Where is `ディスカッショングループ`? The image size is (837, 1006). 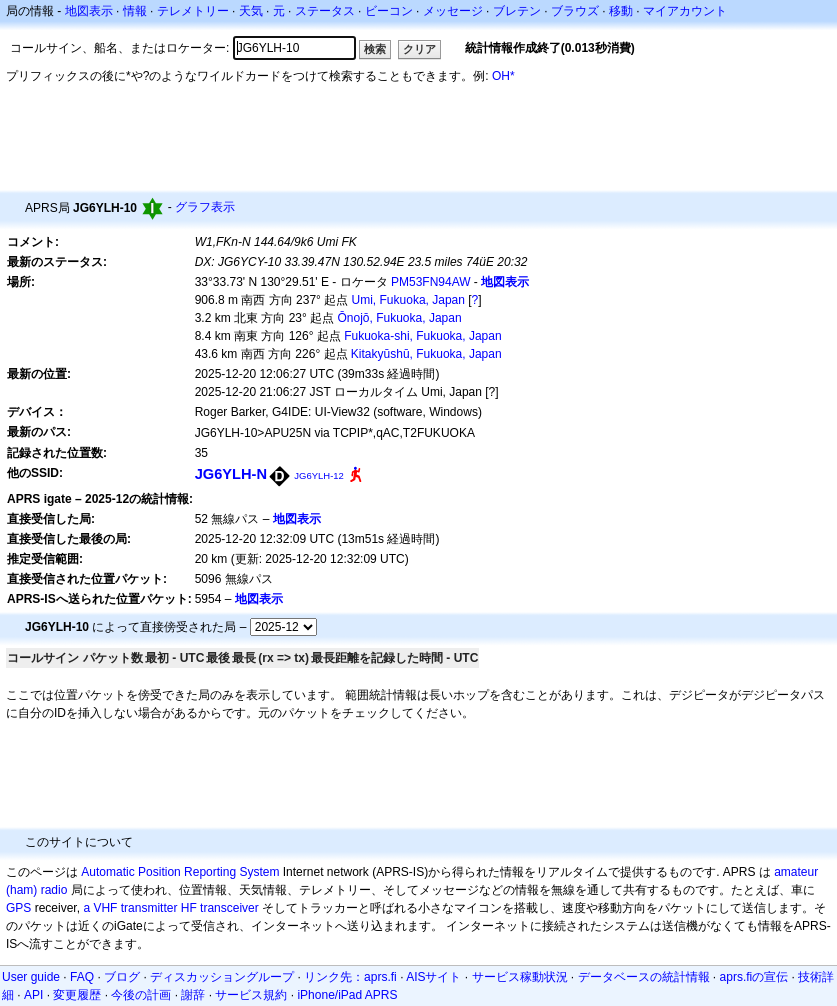 ディスカッショングループ is located at coordinates (222, 977).